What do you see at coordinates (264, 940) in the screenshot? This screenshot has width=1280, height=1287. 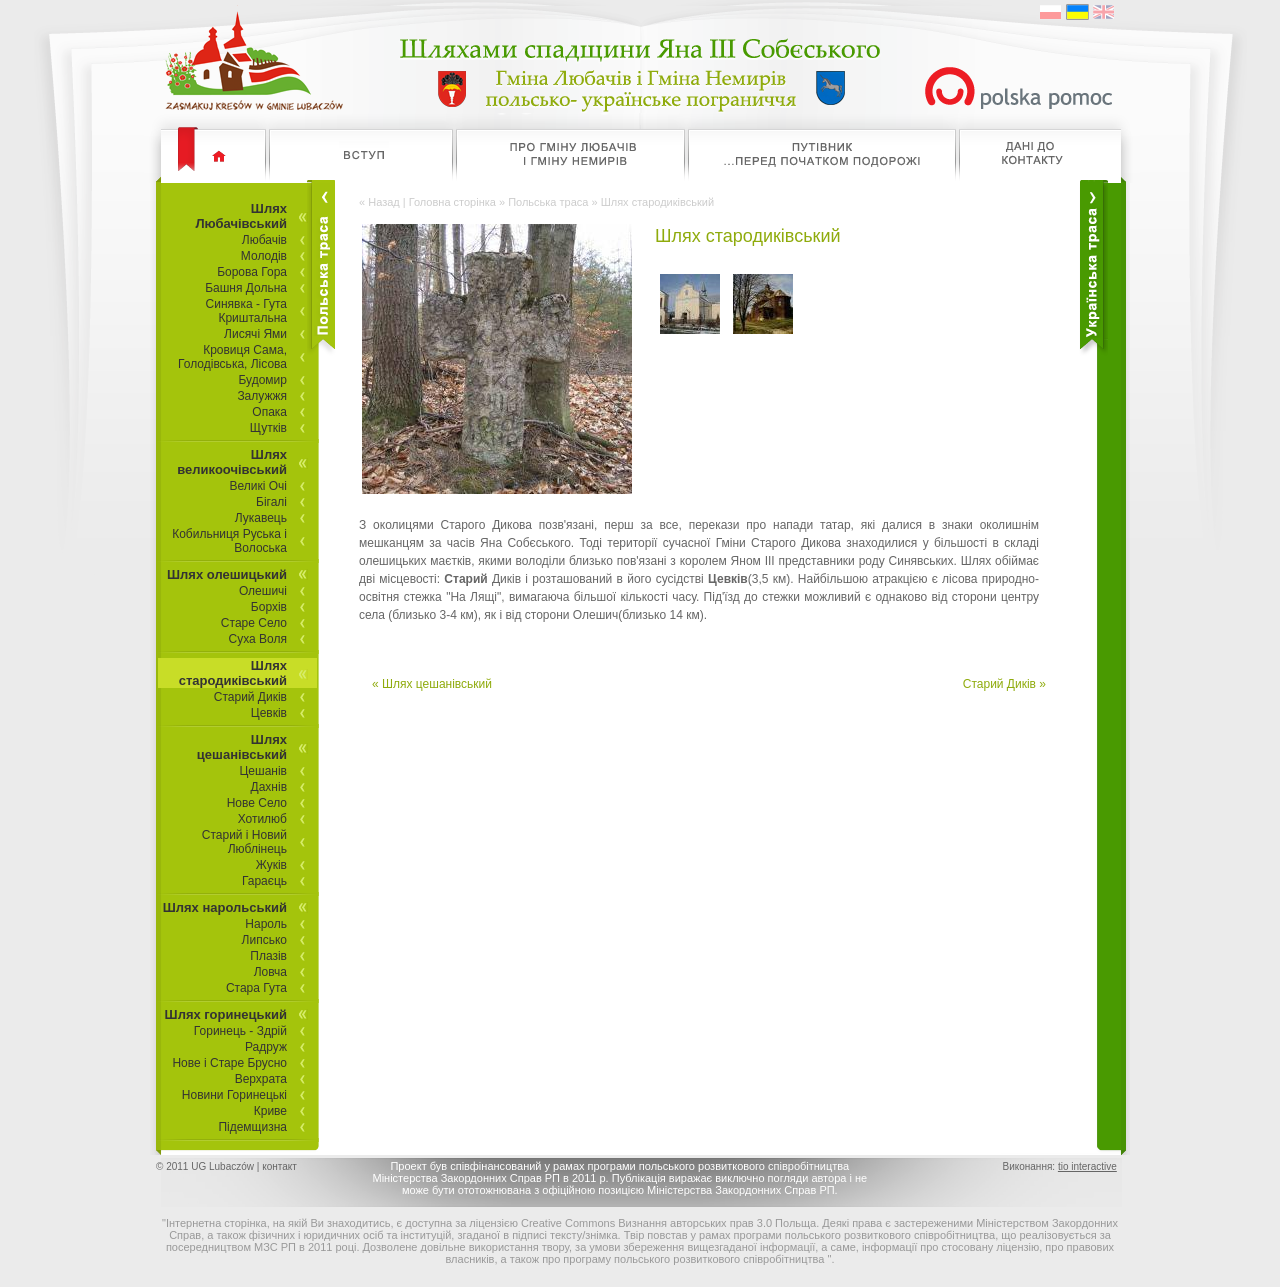 I see `Липсько` at bounding box center [264, 940].